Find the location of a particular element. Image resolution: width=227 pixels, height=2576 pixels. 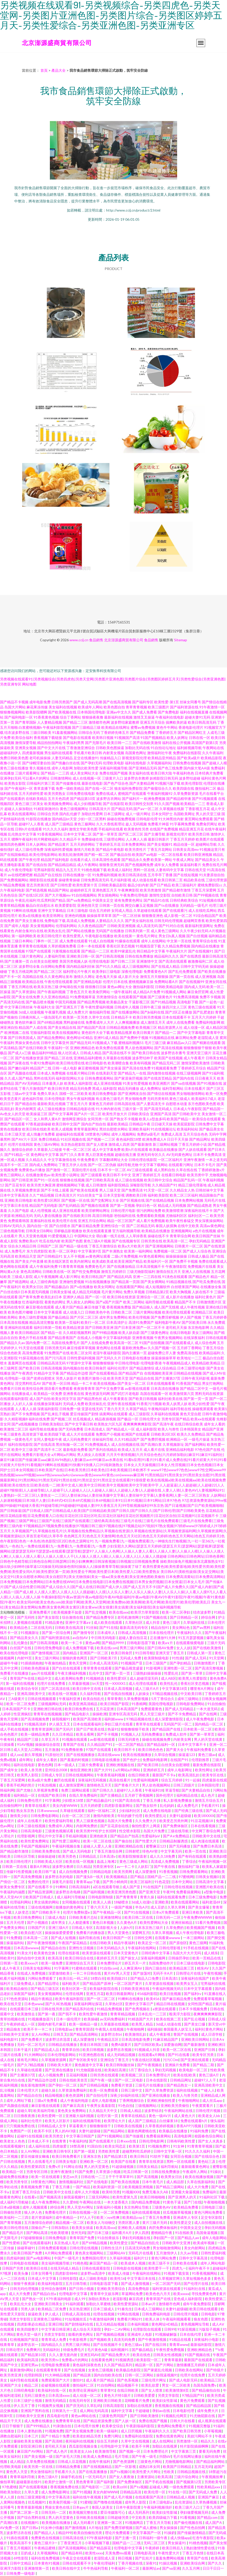

一级黄色毛片 is located at coordinates (22, 1439).